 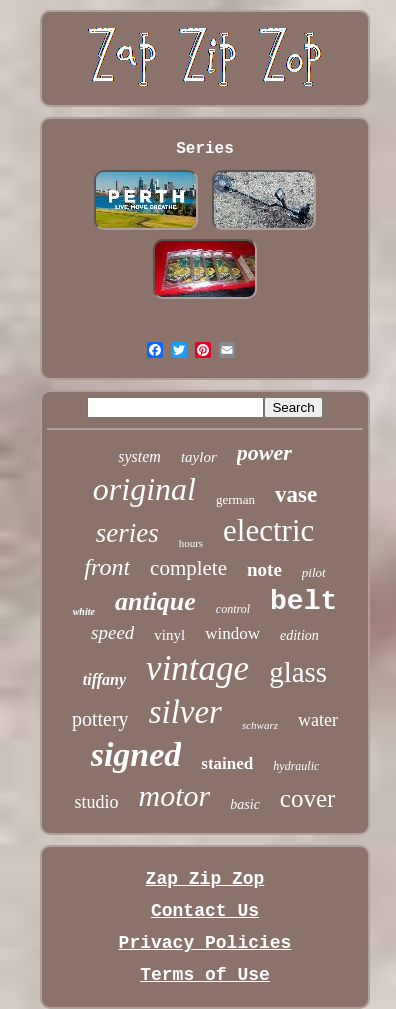 What do you see at coordinates (97, 802) in the screenshot?
I see `studio` at bounding box center [97, 802].